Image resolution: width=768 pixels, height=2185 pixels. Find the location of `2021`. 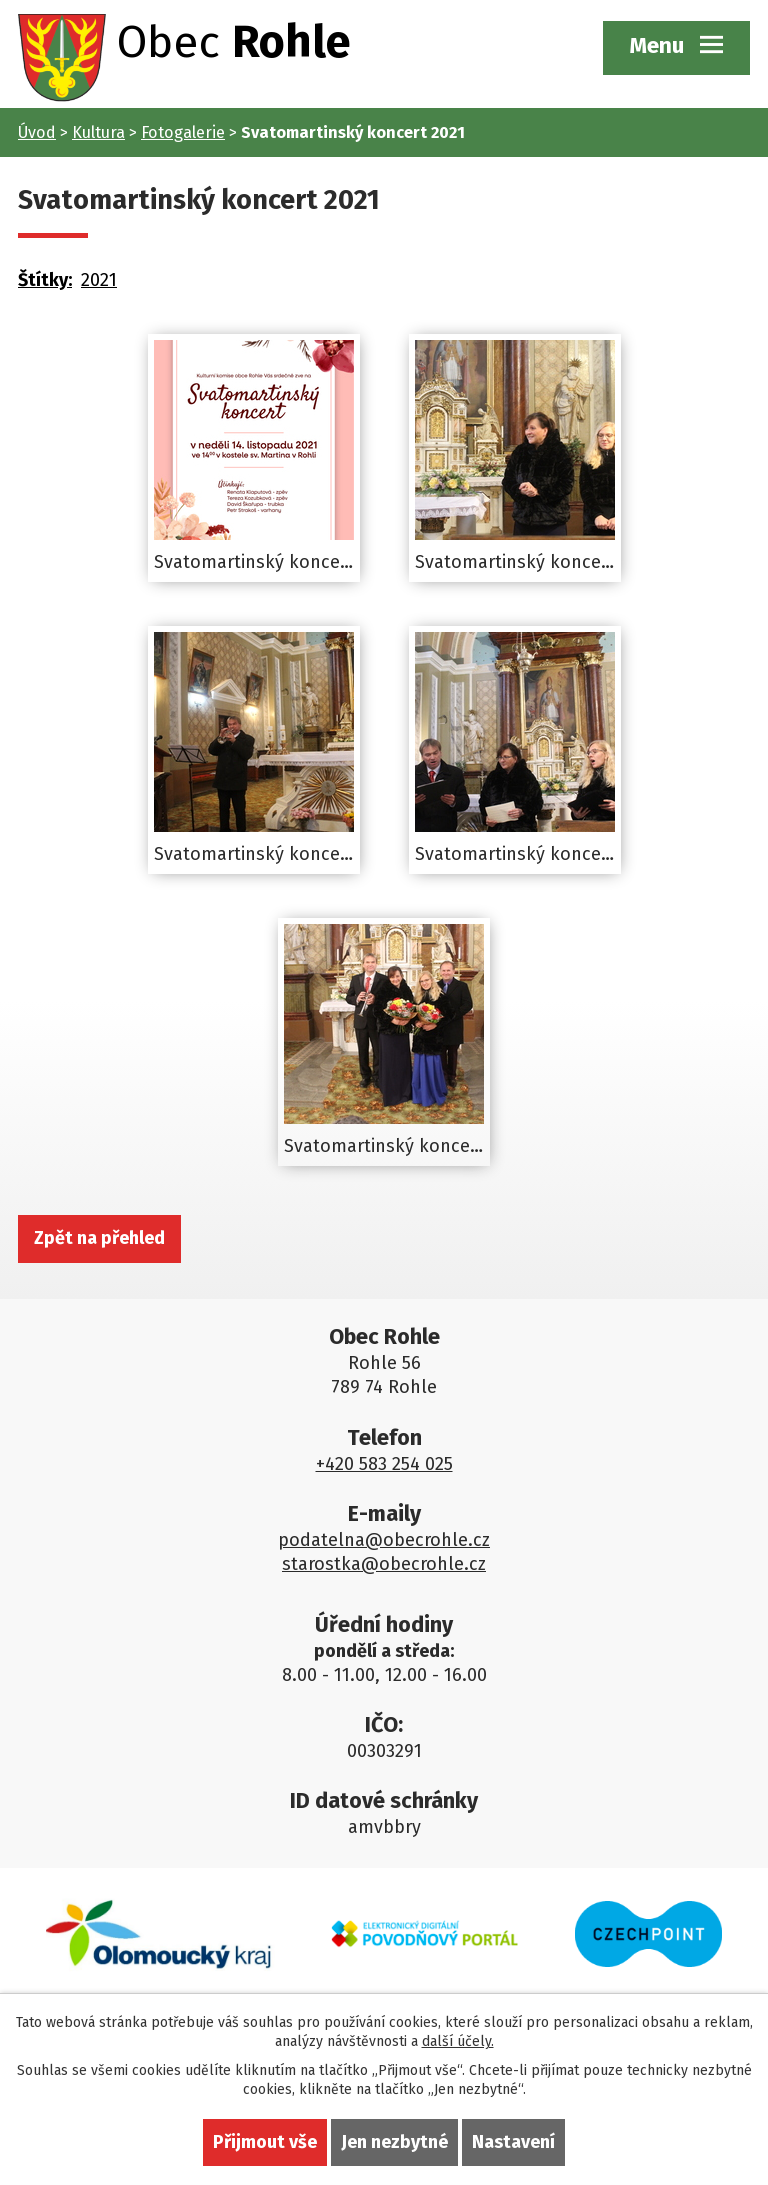

2021 is located at coordinates (99, 280).